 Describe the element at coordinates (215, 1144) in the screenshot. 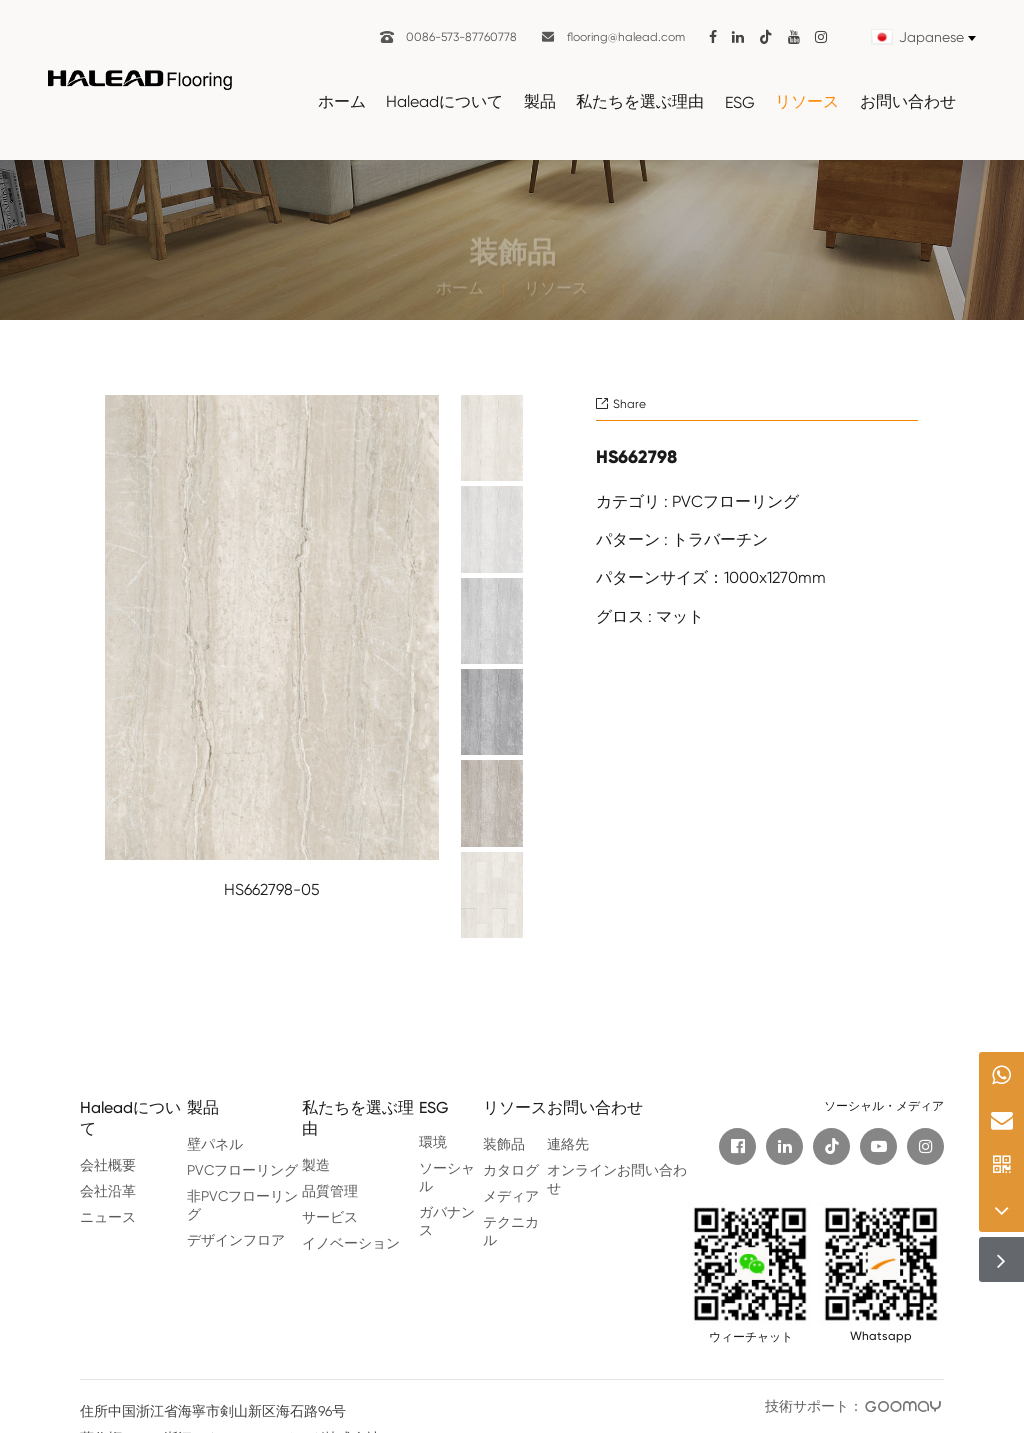

I see `壁パネル` at that location.